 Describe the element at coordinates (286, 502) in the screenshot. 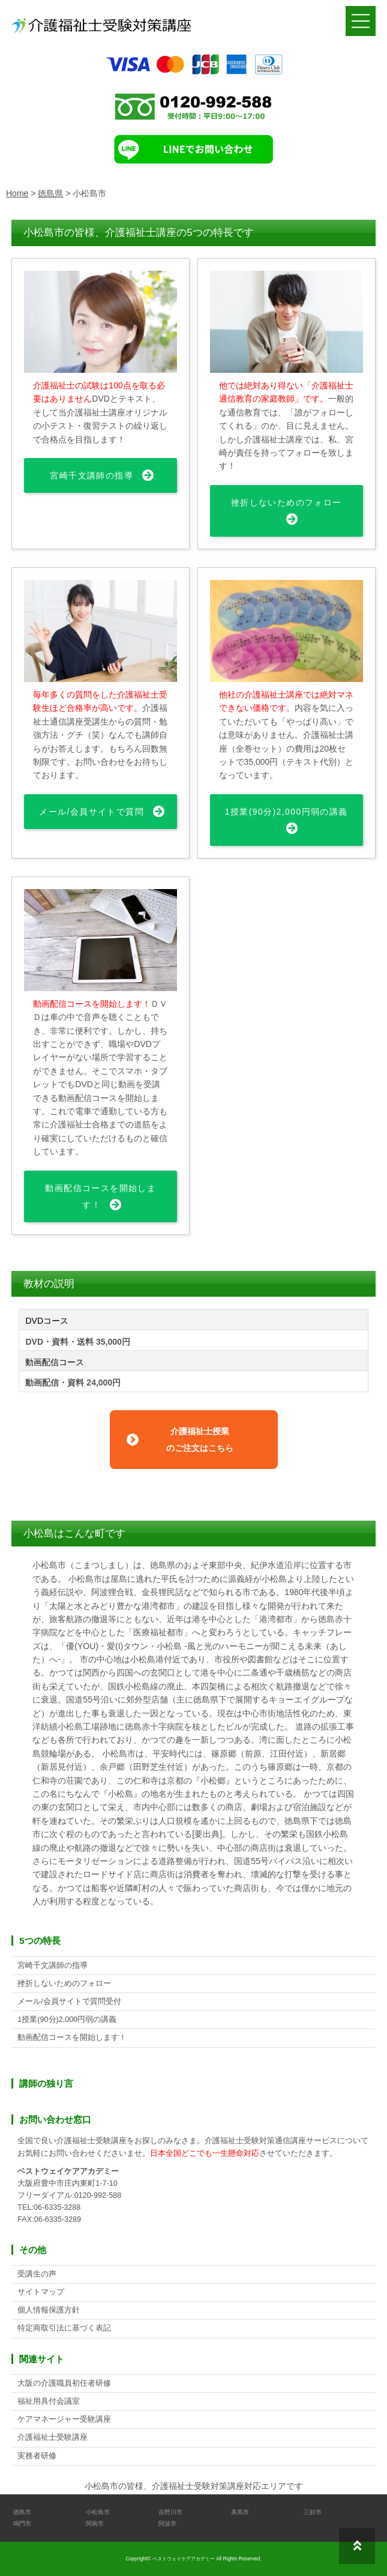

I see `挫折しないためのフォロー` at that location.